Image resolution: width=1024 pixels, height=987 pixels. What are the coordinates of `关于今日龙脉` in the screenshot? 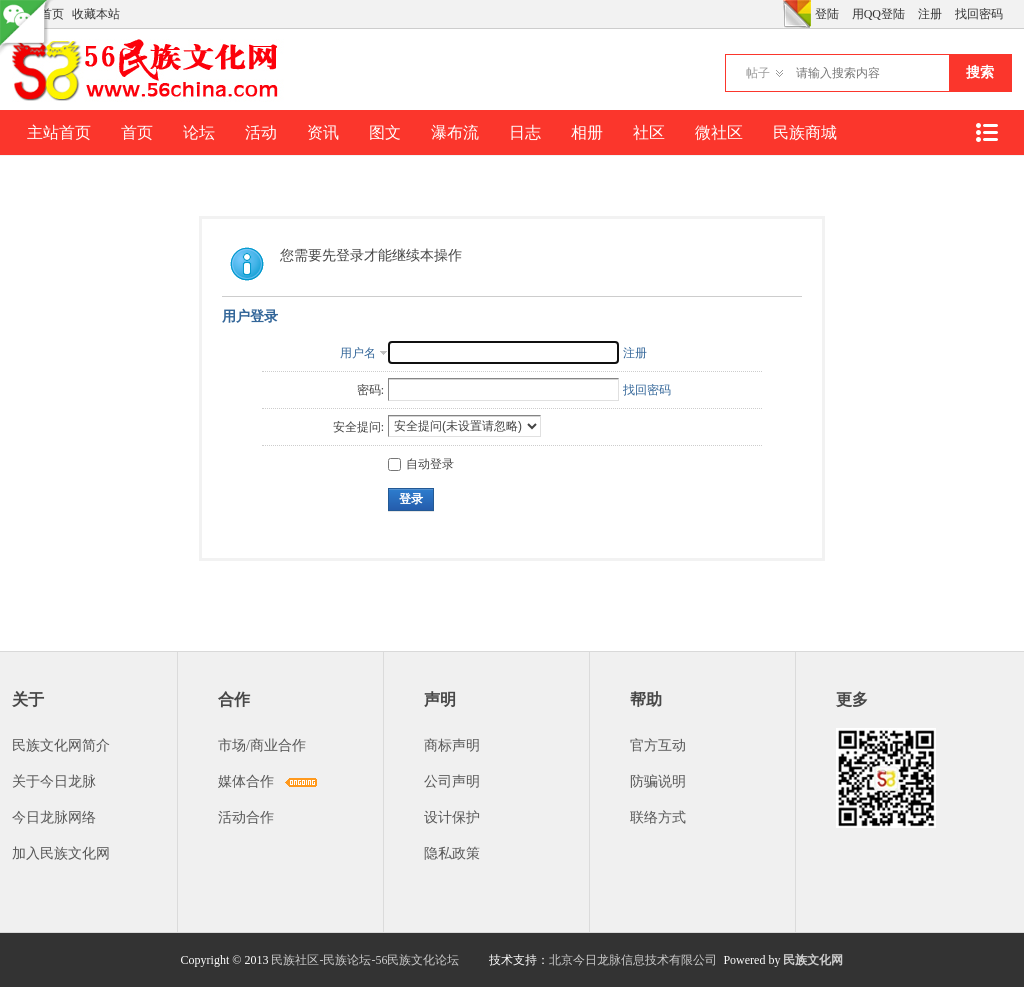 It's located at (54, 781).